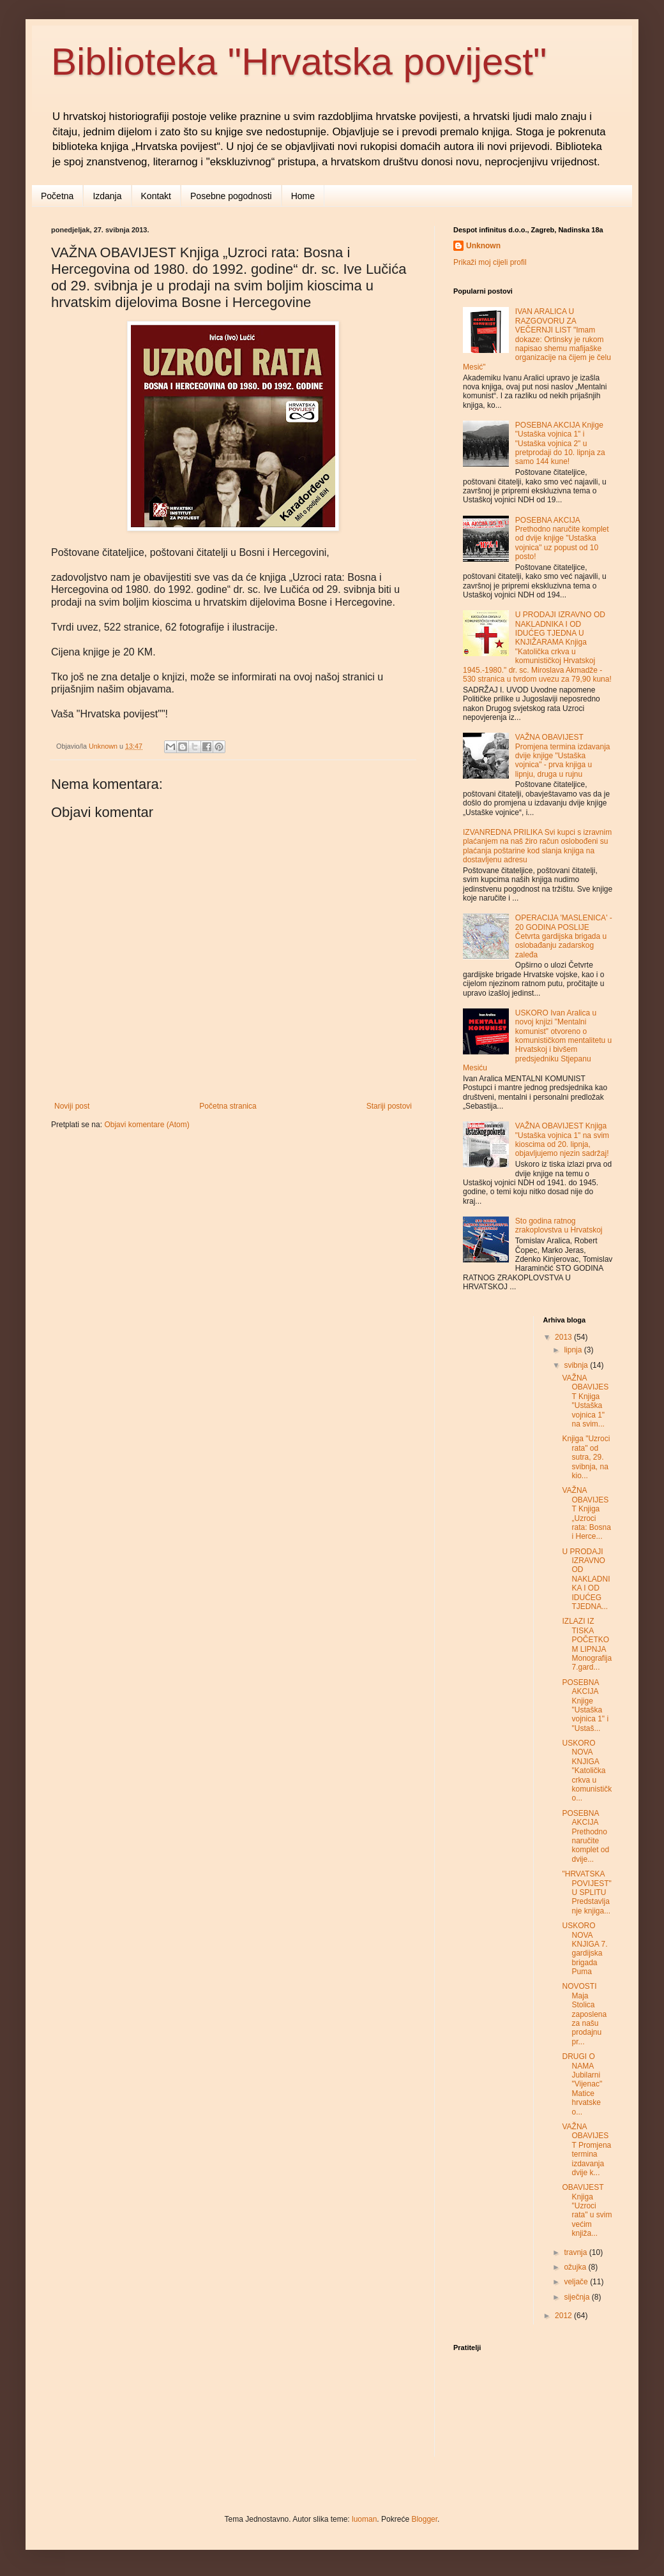  What do you see at coordinates (586, 1457) in the screenshot?
I see `Knjiga "Uzroci rata" od sutra, 29. svibnja, na kio...` at bounding box center [586, 1457].